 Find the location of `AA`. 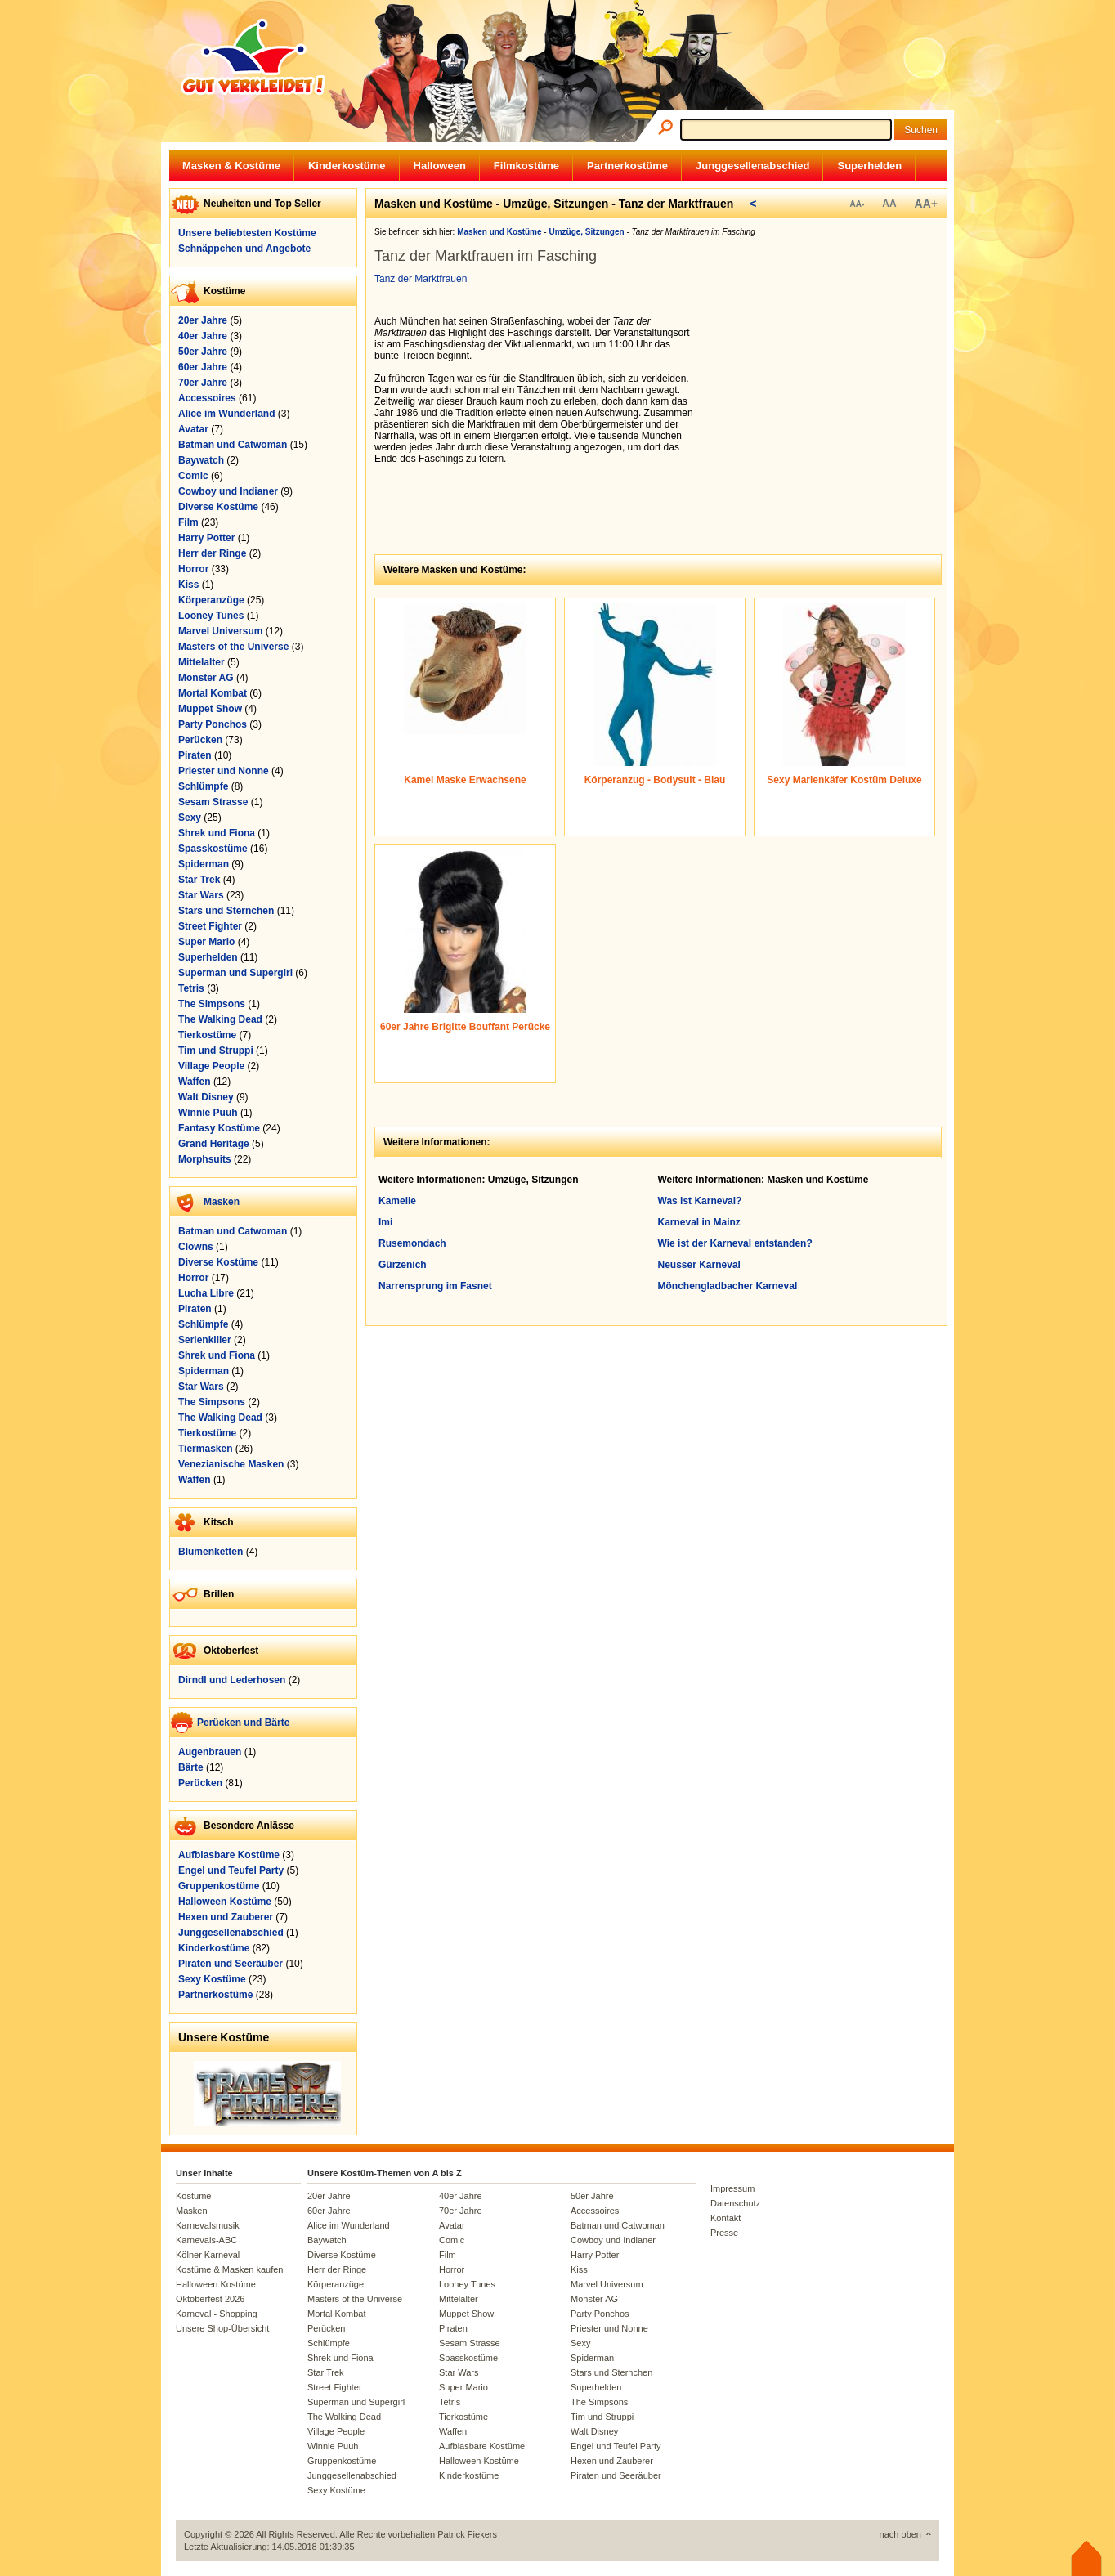

AA is located at coordinates (889, 203).